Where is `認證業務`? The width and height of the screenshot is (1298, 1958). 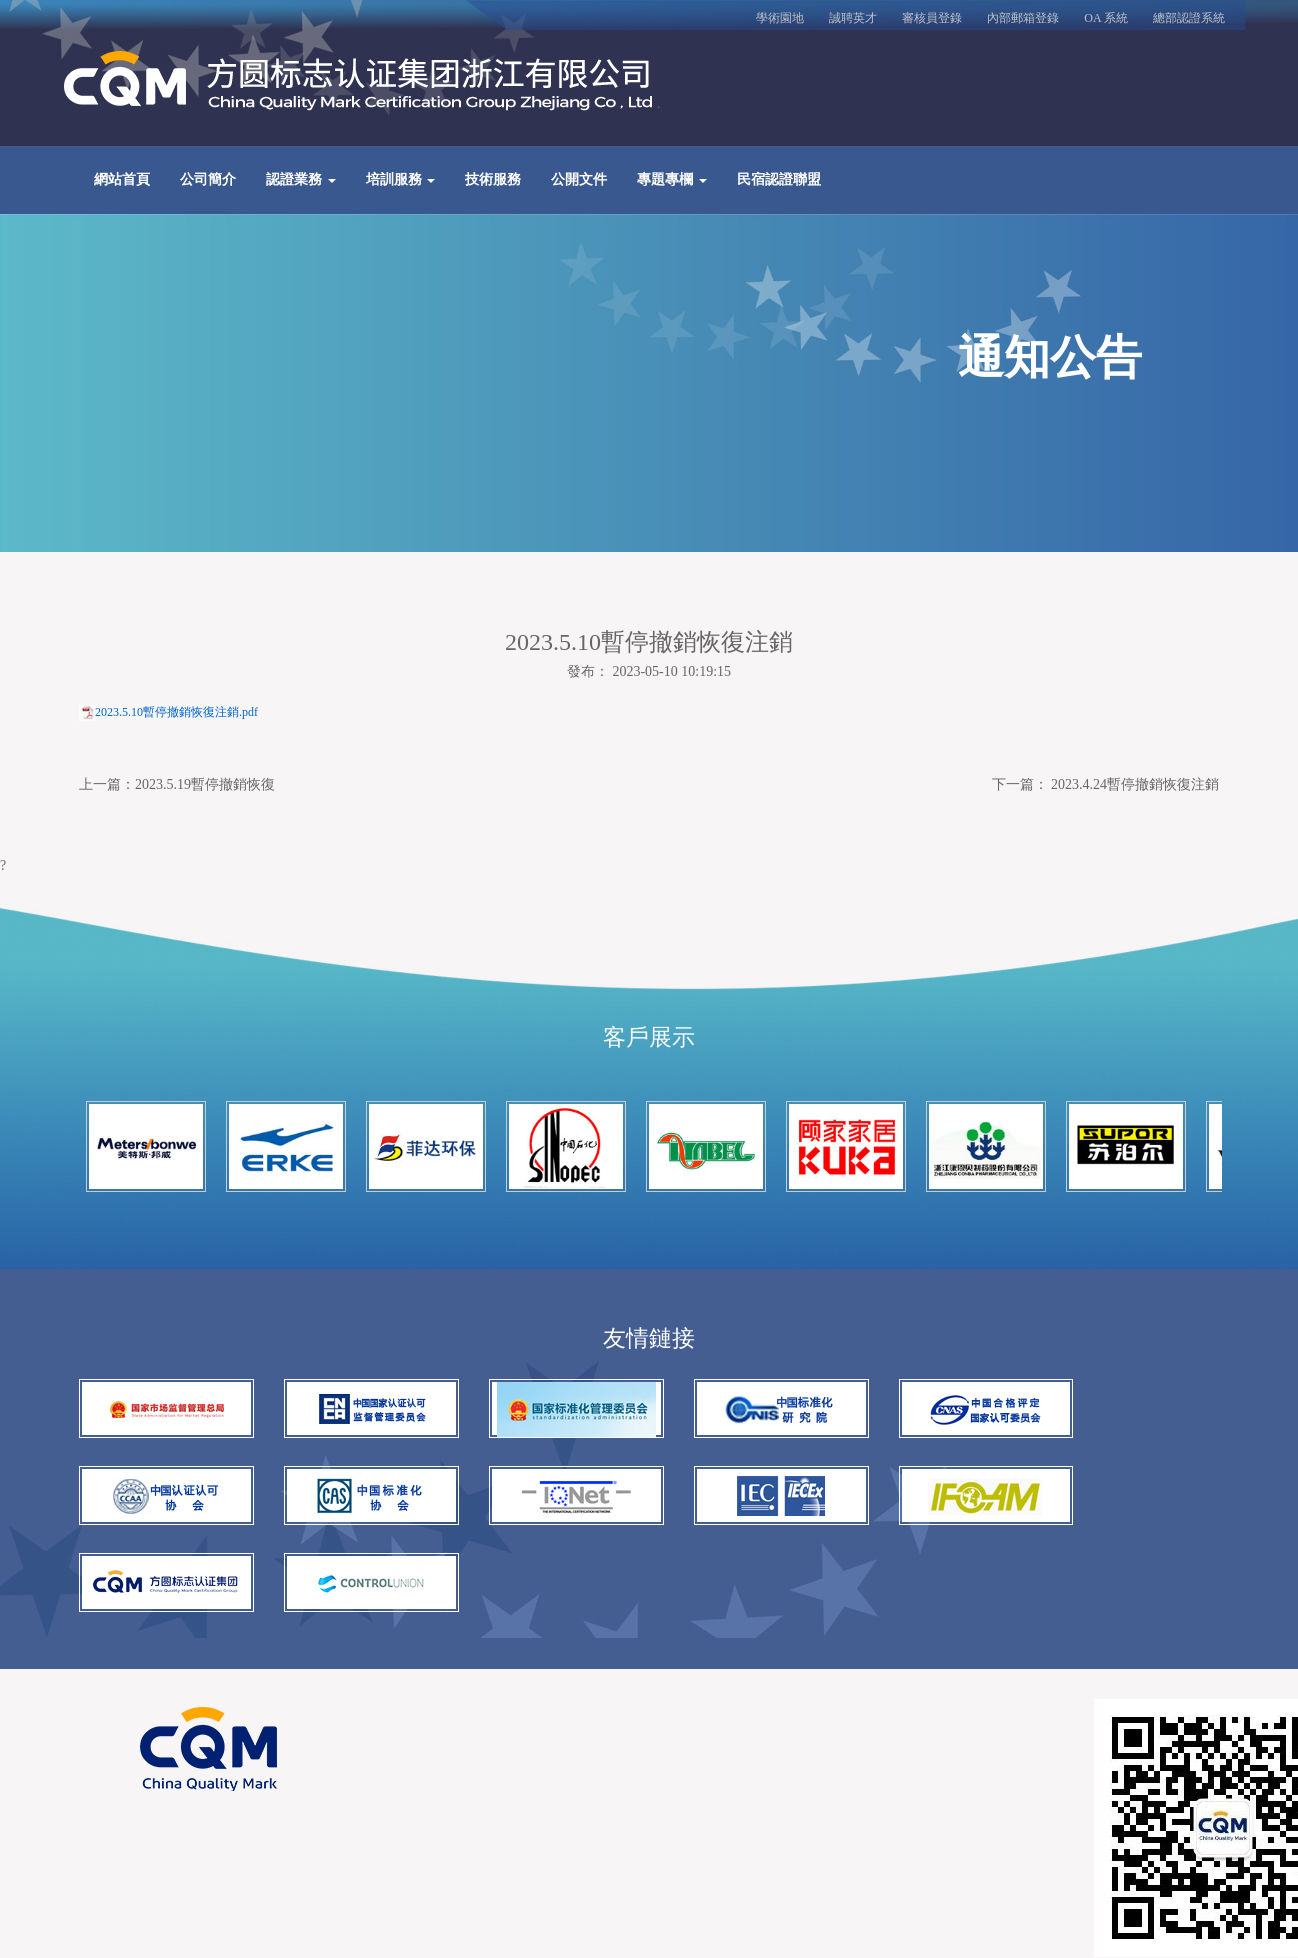 認證業務 is located at coordinates (301, 182).